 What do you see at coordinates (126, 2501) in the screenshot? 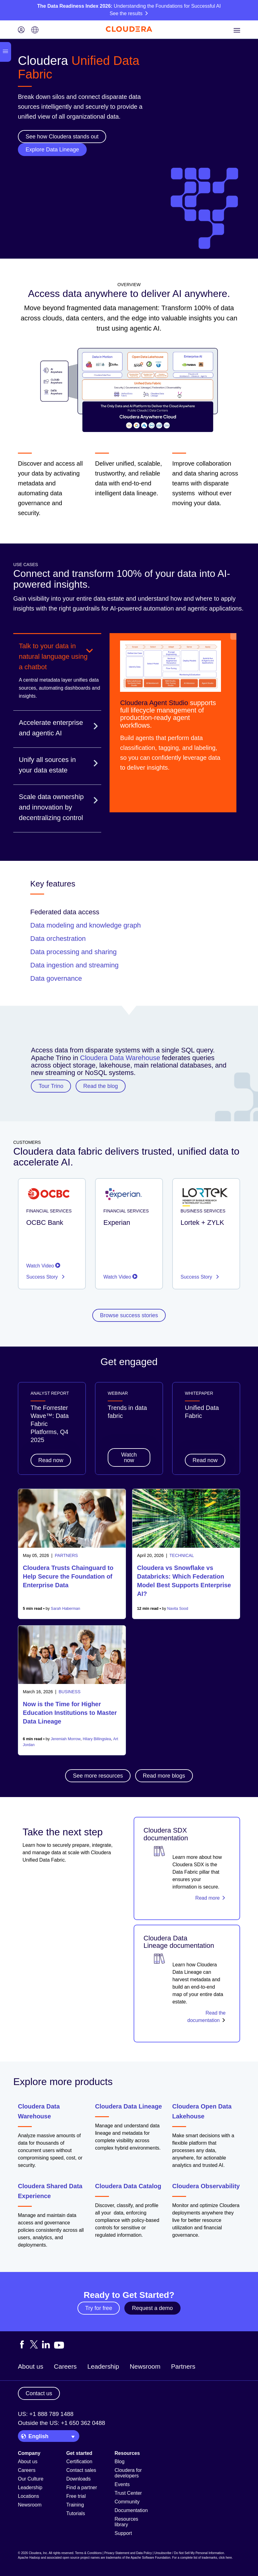
I see `Community` at bounding box center [126, 2501].